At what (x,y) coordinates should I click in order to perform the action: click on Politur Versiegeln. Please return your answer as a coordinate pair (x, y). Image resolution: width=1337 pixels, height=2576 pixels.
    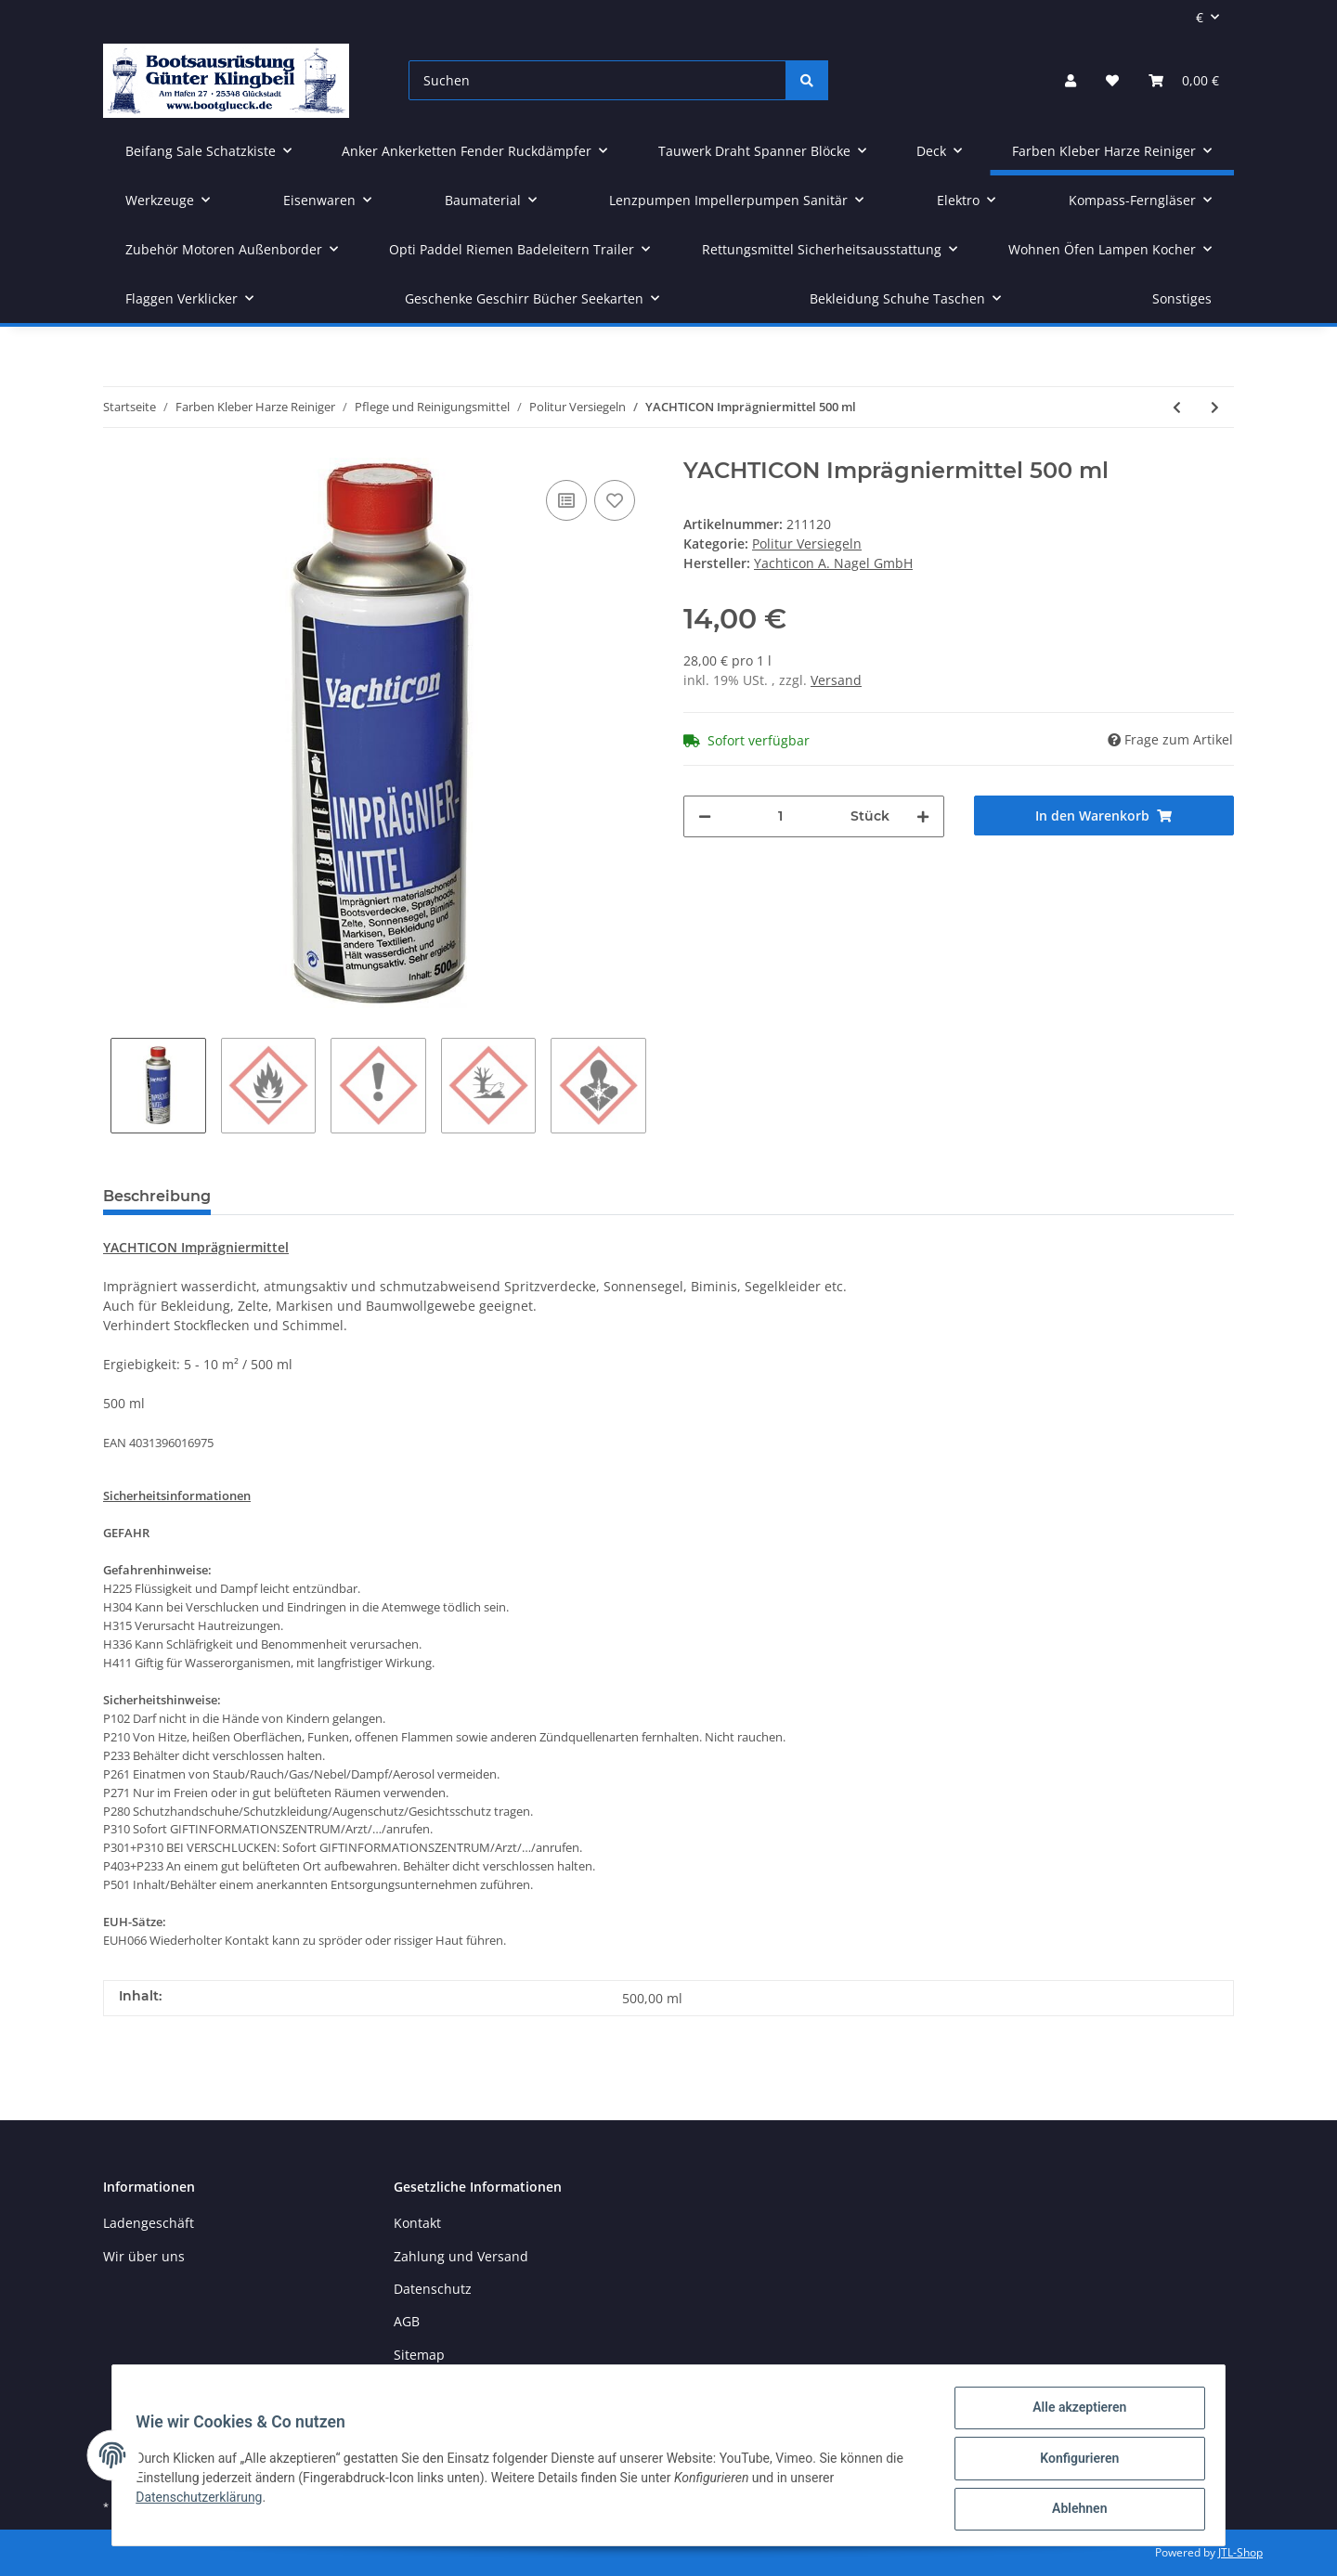
    Looking at the image, I should click on (807, 543).